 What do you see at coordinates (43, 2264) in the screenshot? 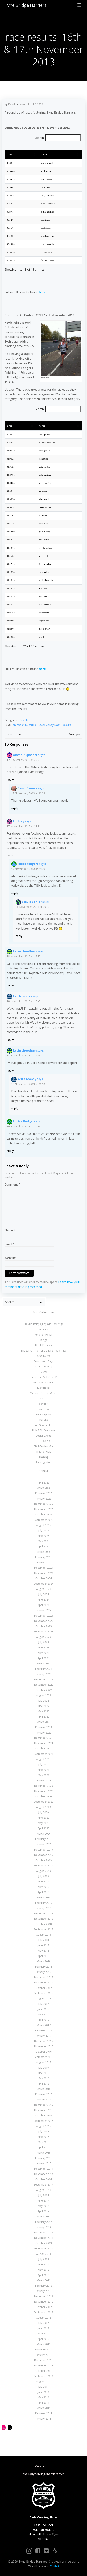
I see `June 2013` at bounding box center [43, 2264].